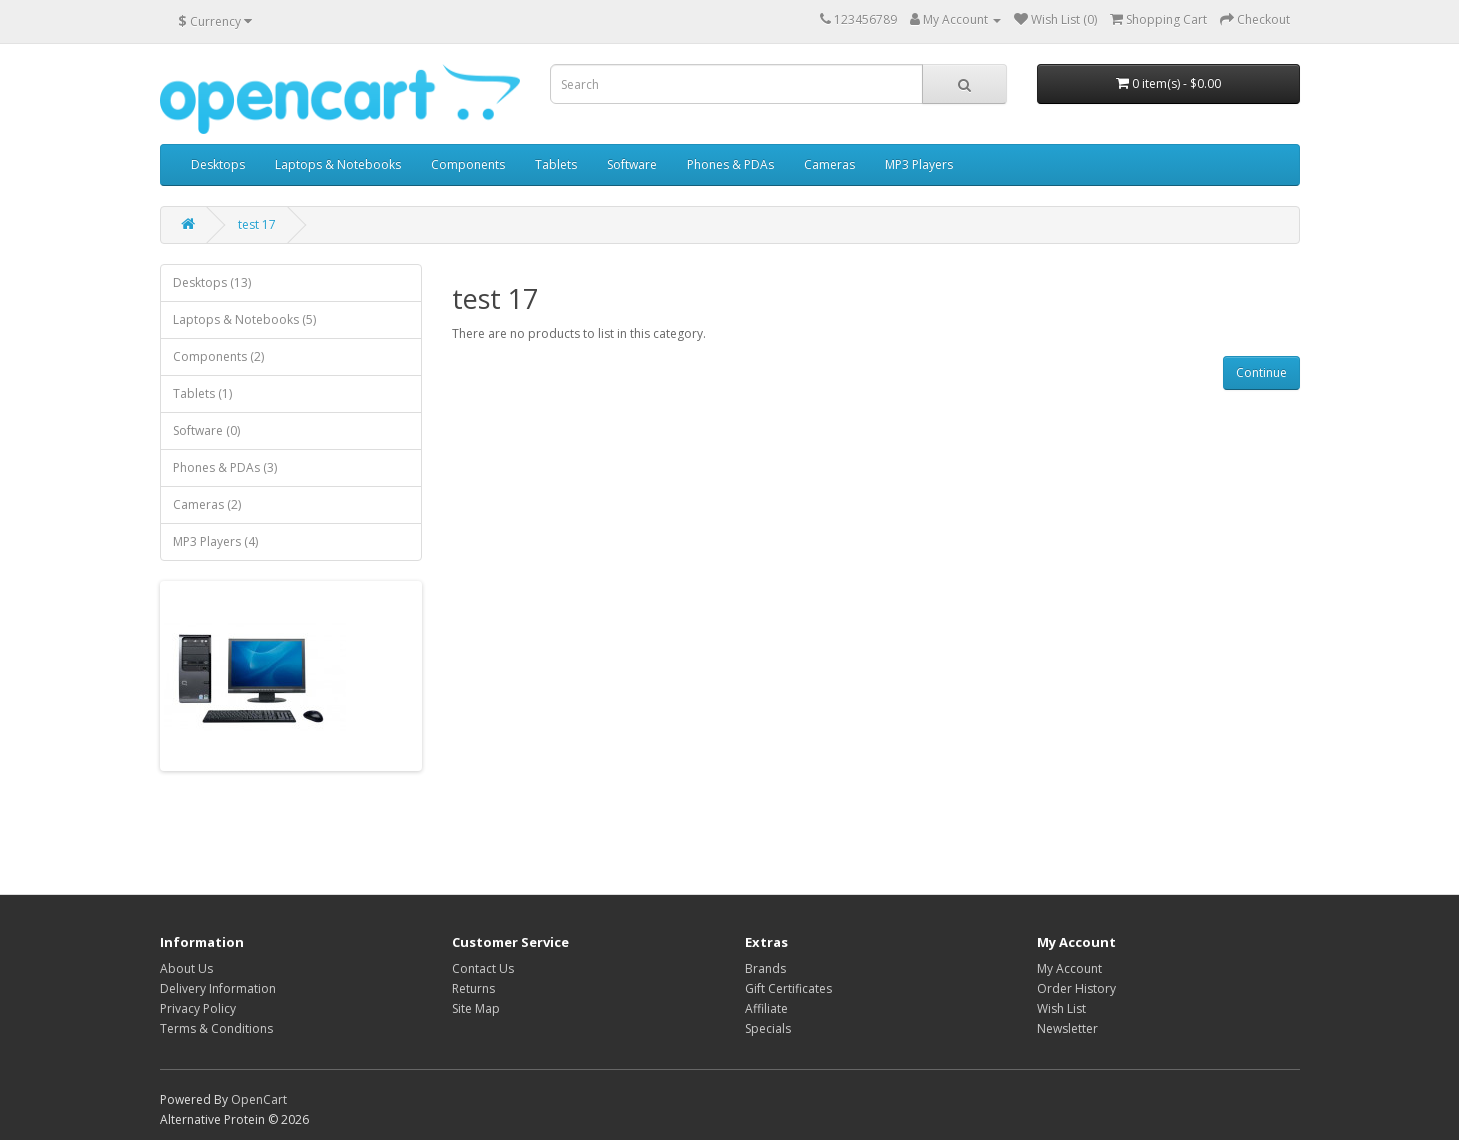 The image size is (1459, 1140). What do you see at coordinates (225, 467) in the screenshot?
I see `Phones & PDAs (3)` at bounding box center [225, 467].